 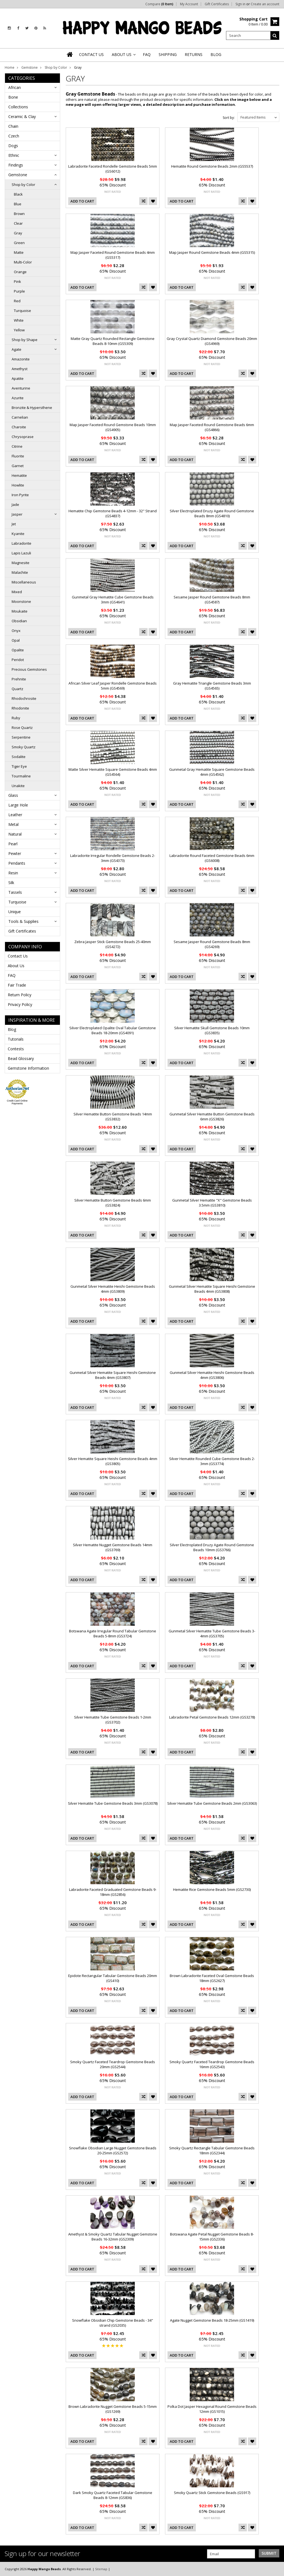 I want to click on Azurite, so click(x=18, y=397).